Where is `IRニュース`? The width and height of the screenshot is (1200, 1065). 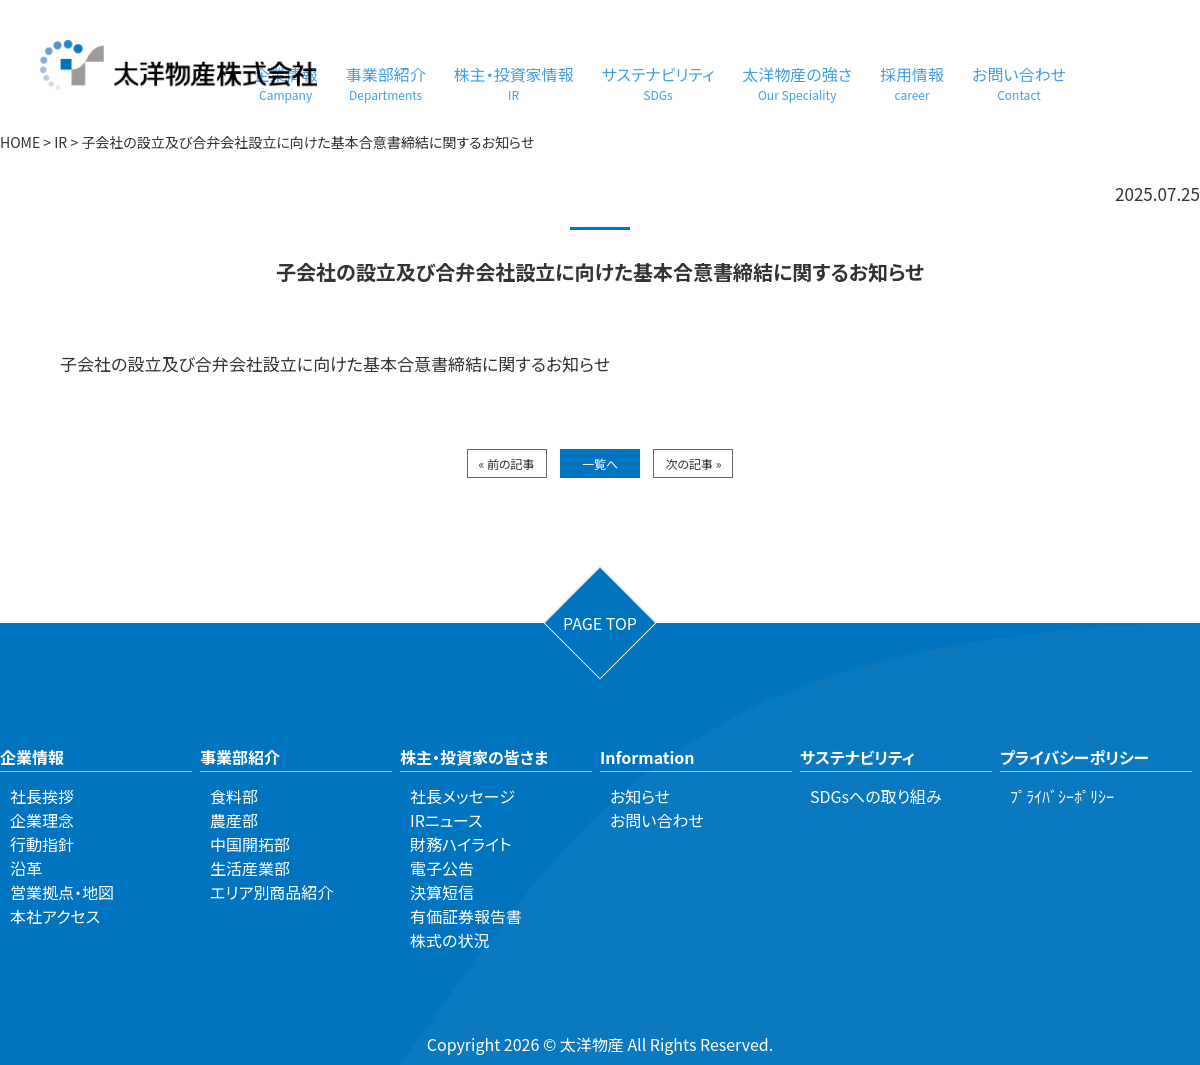
IRニュース is located at coordinates (446, 820).